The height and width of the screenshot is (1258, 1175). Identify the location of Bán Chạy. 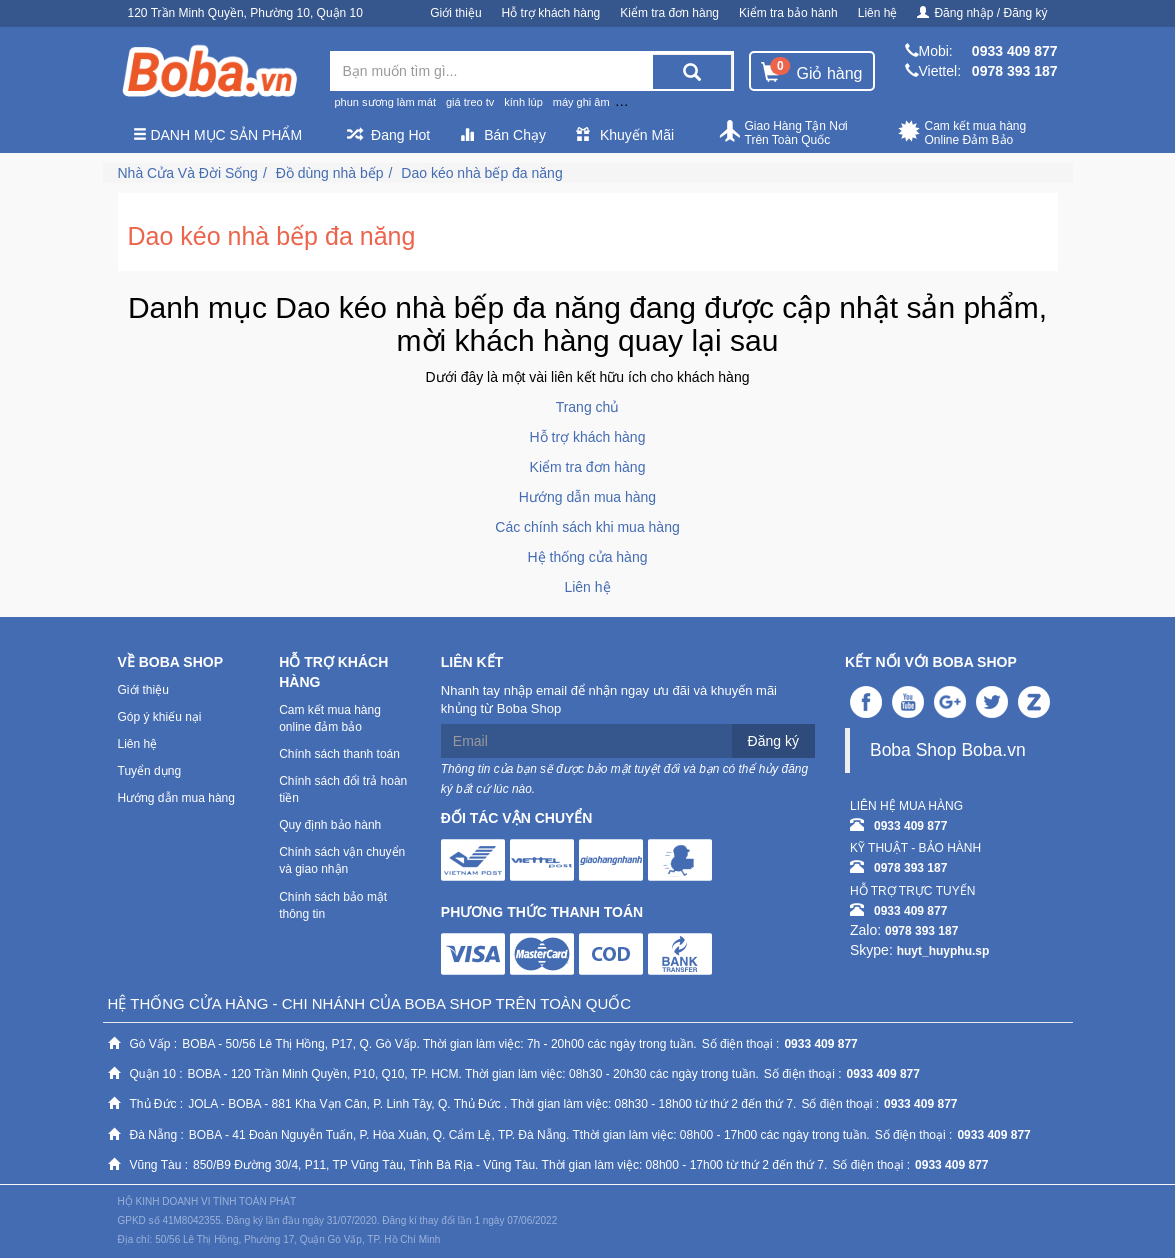
(503, 135).